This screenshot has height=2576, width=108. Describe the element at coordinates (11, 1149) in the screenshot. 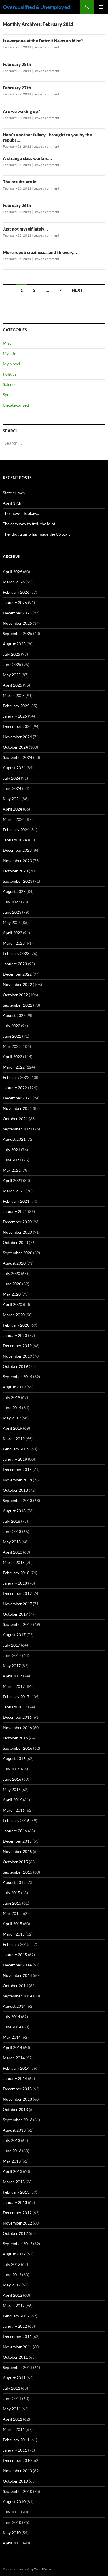

I see `July 2021` at that location.